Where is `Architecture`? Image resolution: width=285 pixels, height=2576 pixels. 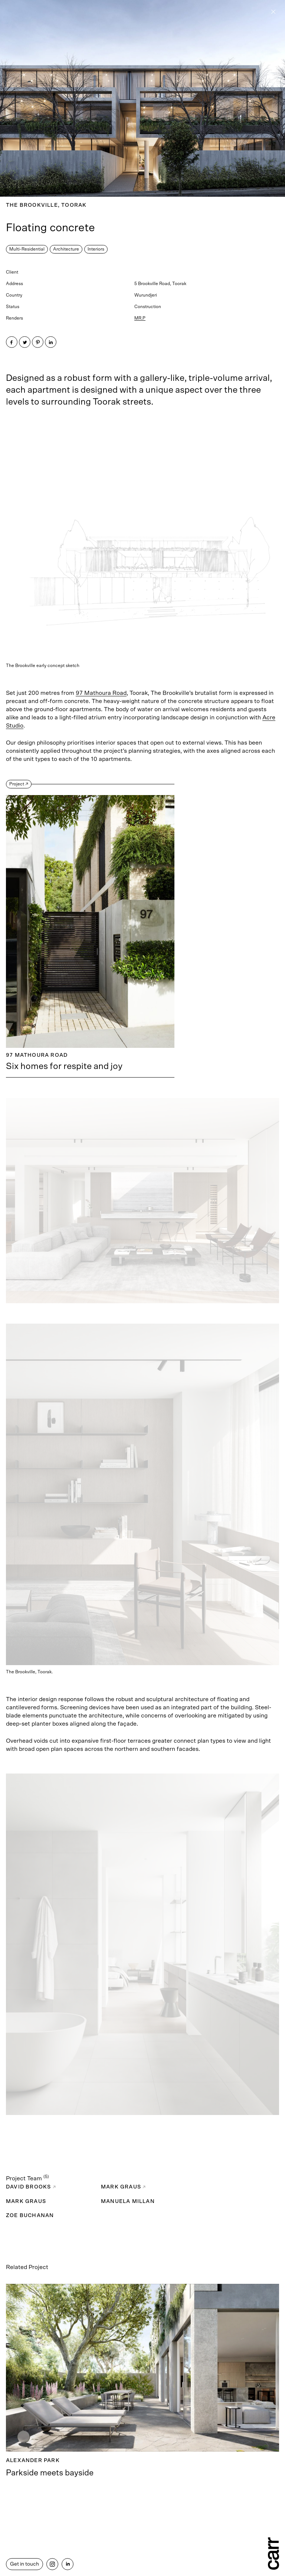
Architecture is located at coordinates (66, 249).